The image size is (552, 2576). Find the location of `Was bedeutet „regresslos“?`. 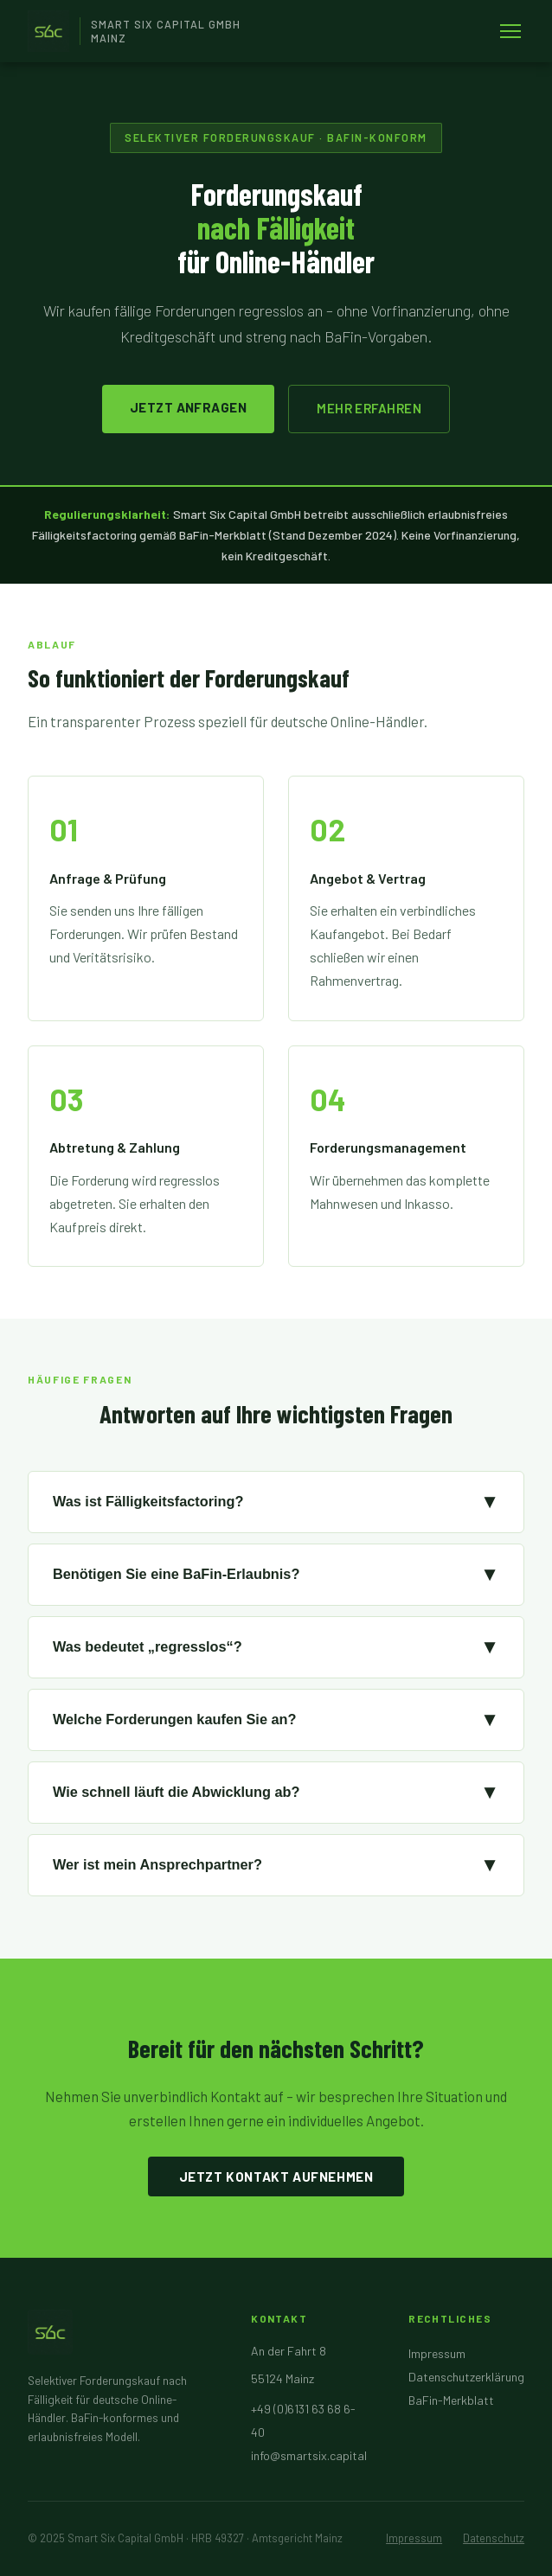

Was bedeutet „regresslos“? is located at coordinates (276, 1647).